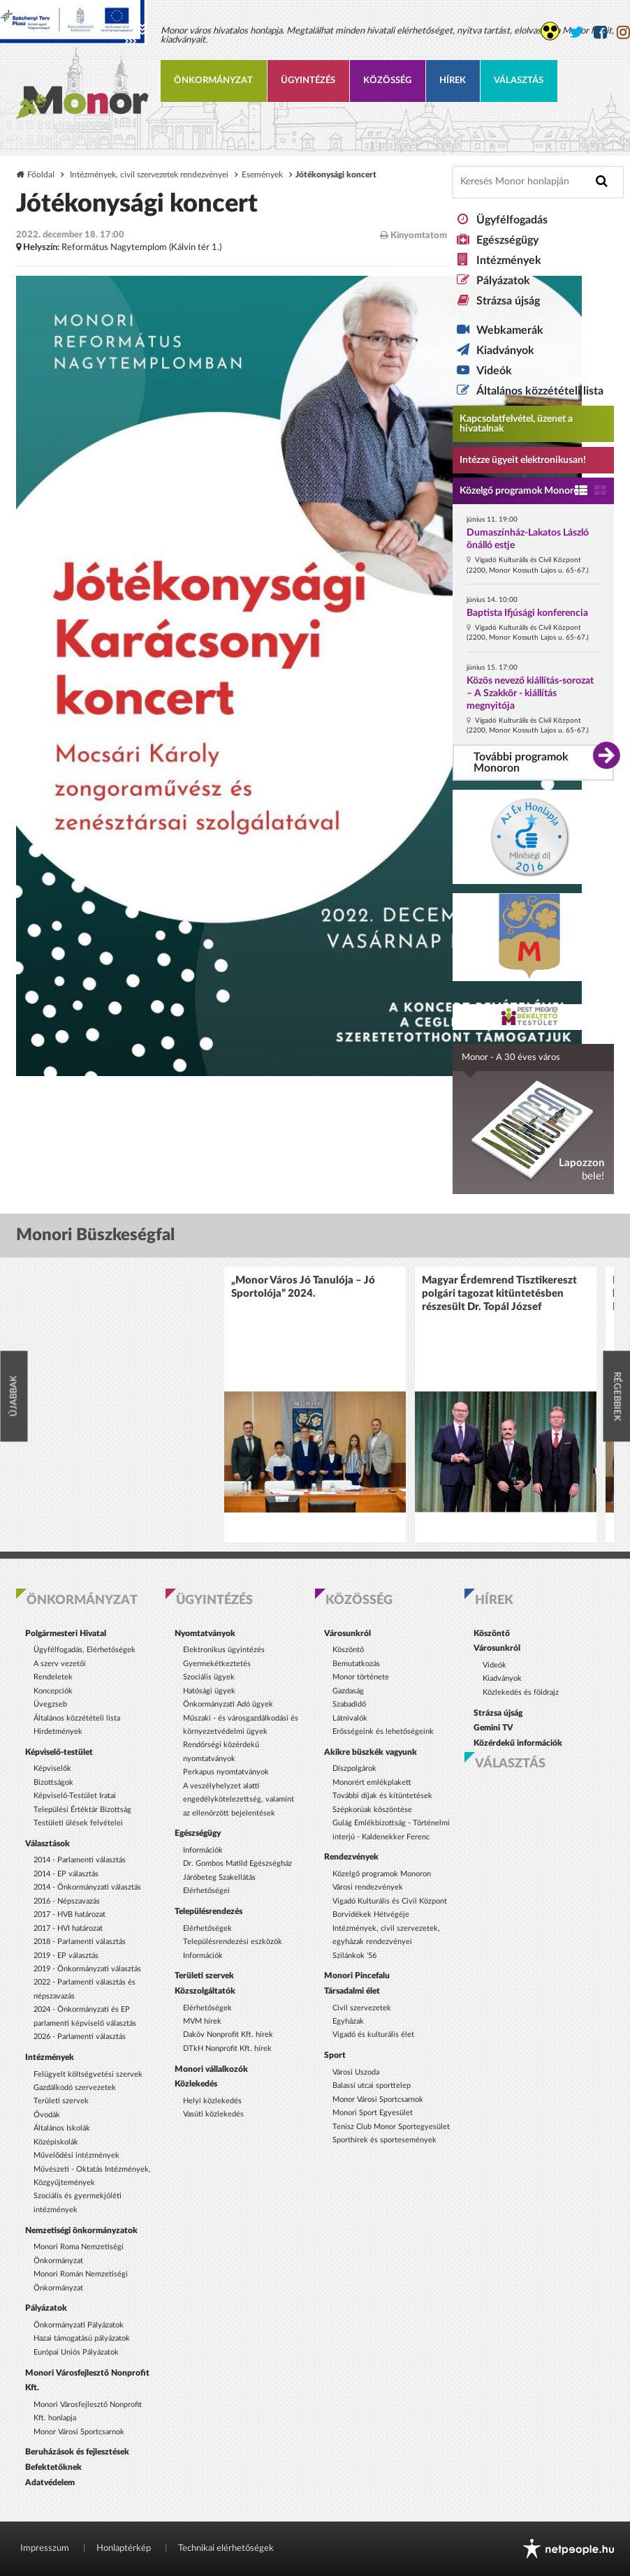 The height and width of the screenshot is (2576, 630). Describe the element at coordinates (227, 2048) in the screenshot. I see `DTkH Nonprofit Kft. hírek` at that location.